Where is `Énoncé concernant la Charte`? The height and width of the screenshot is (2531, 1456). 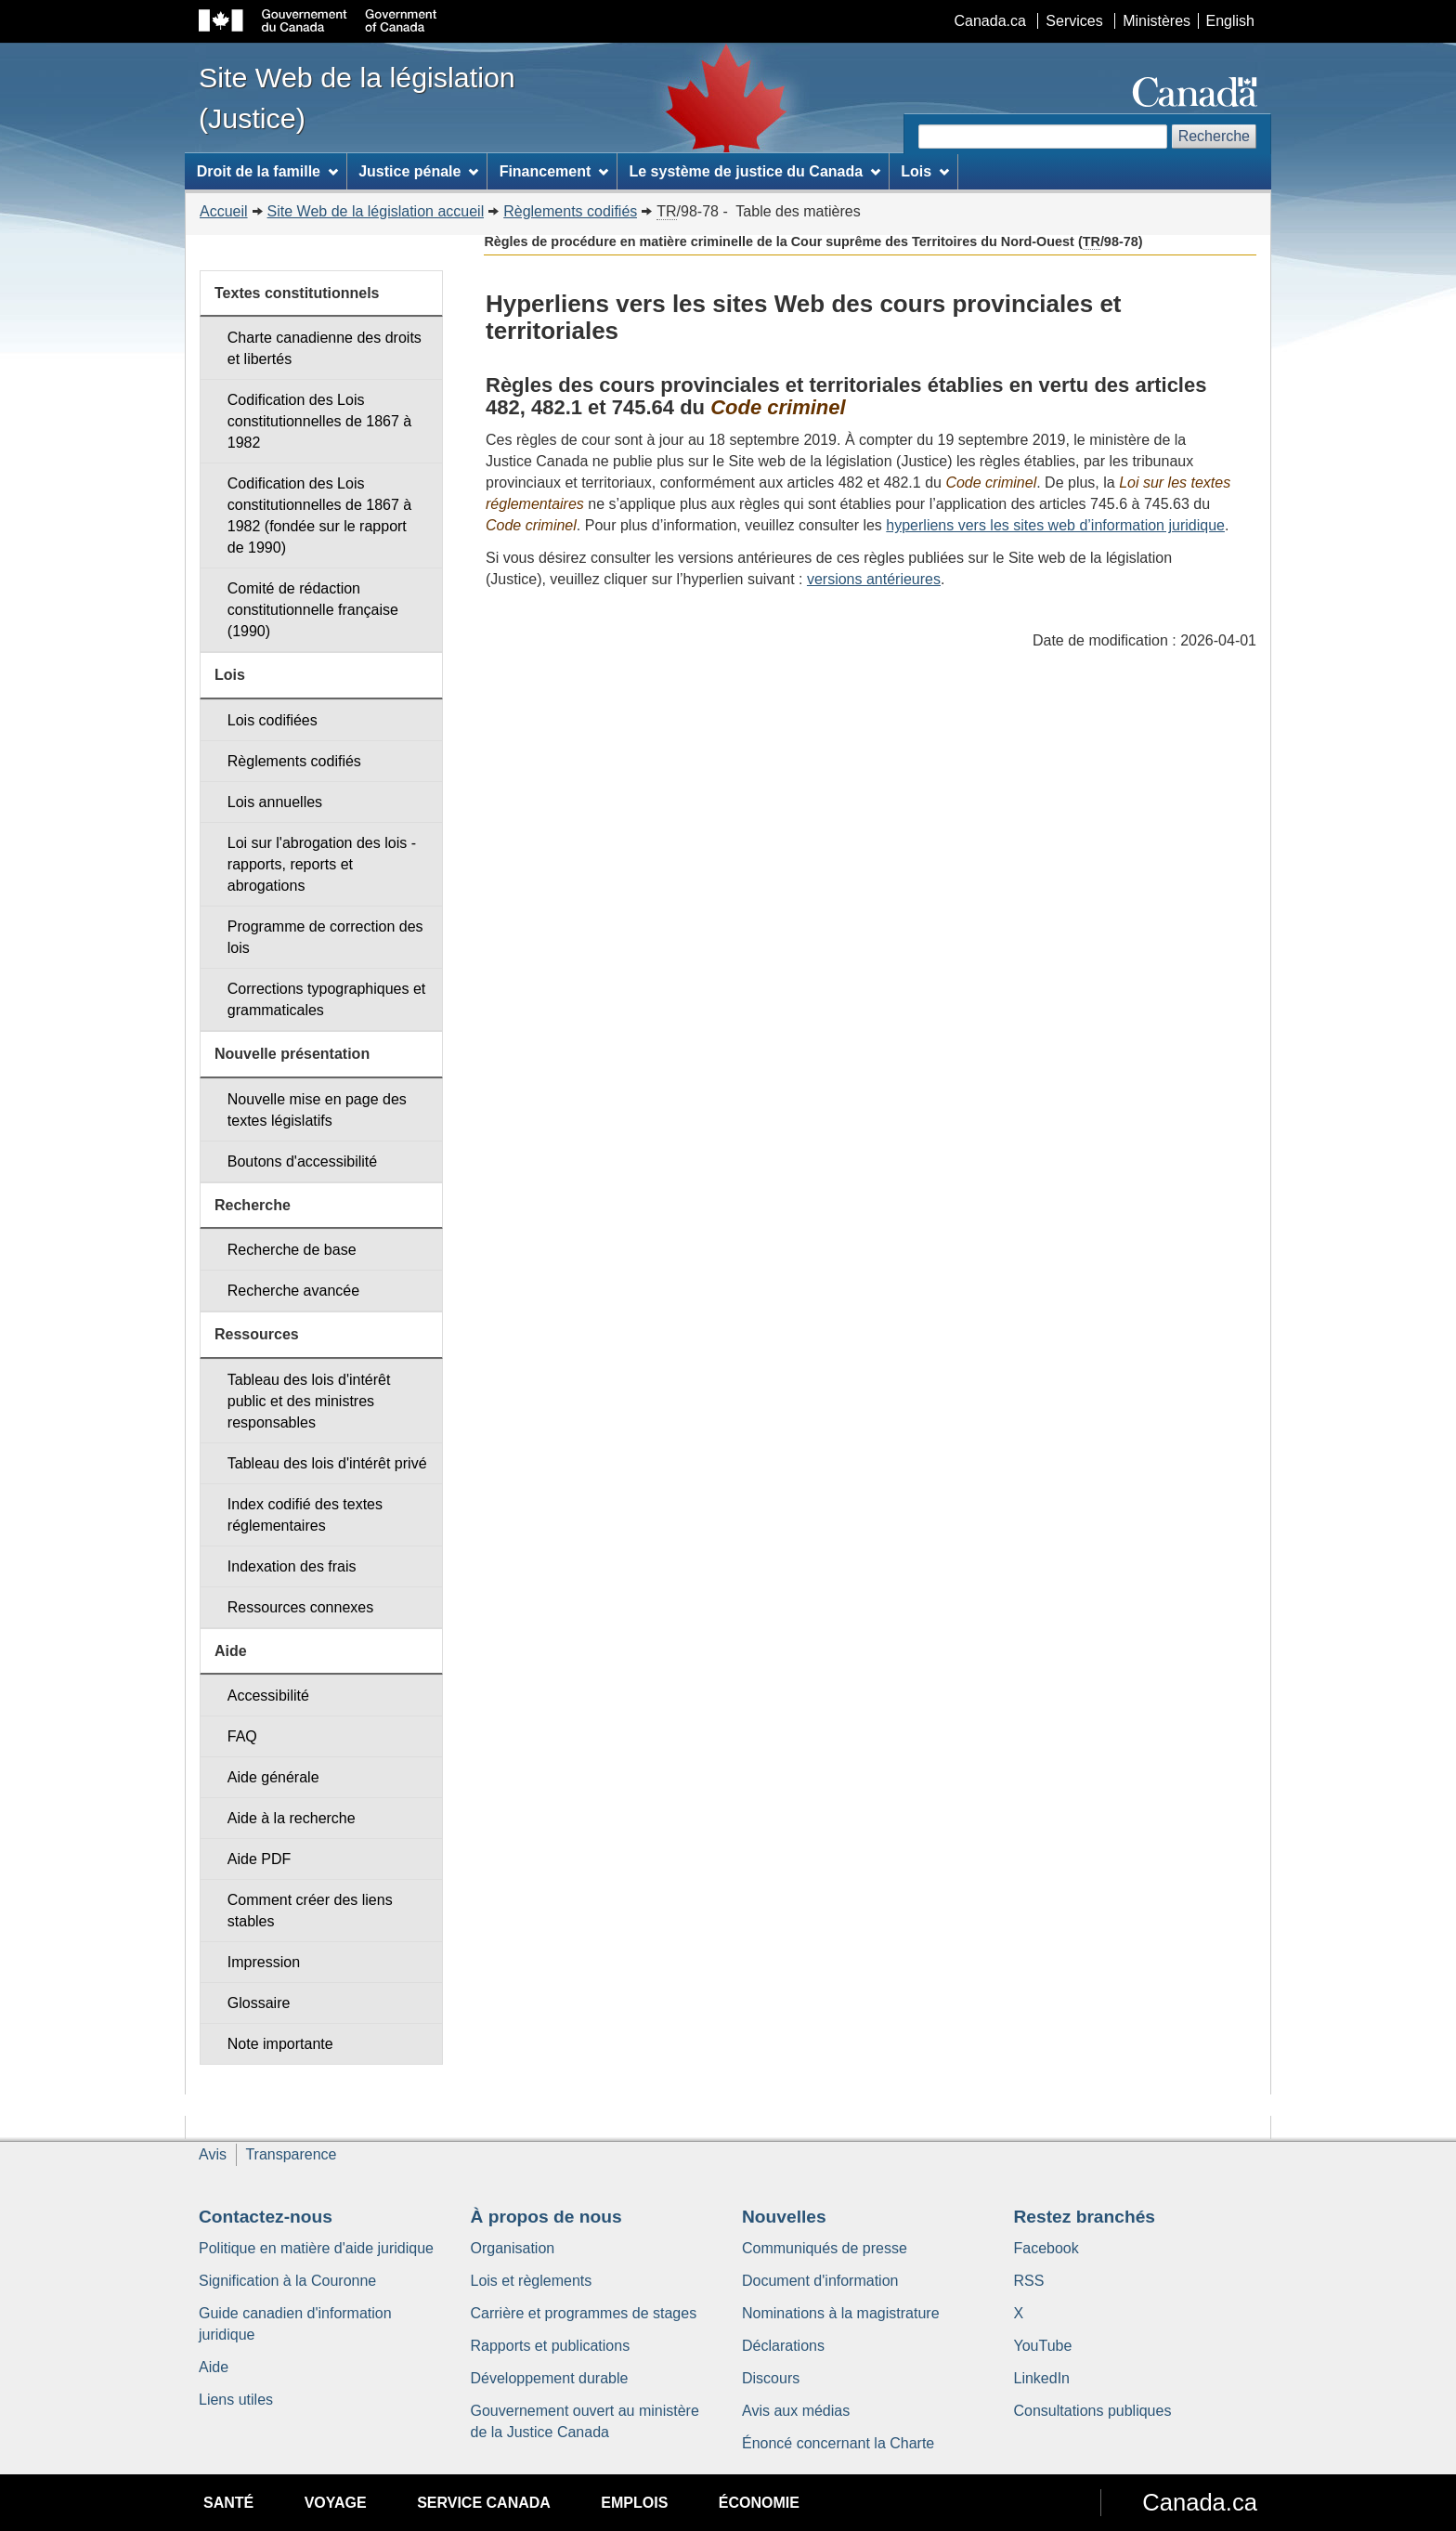 Énoncé concernant la Charte is located at coordinates (838, 2443).